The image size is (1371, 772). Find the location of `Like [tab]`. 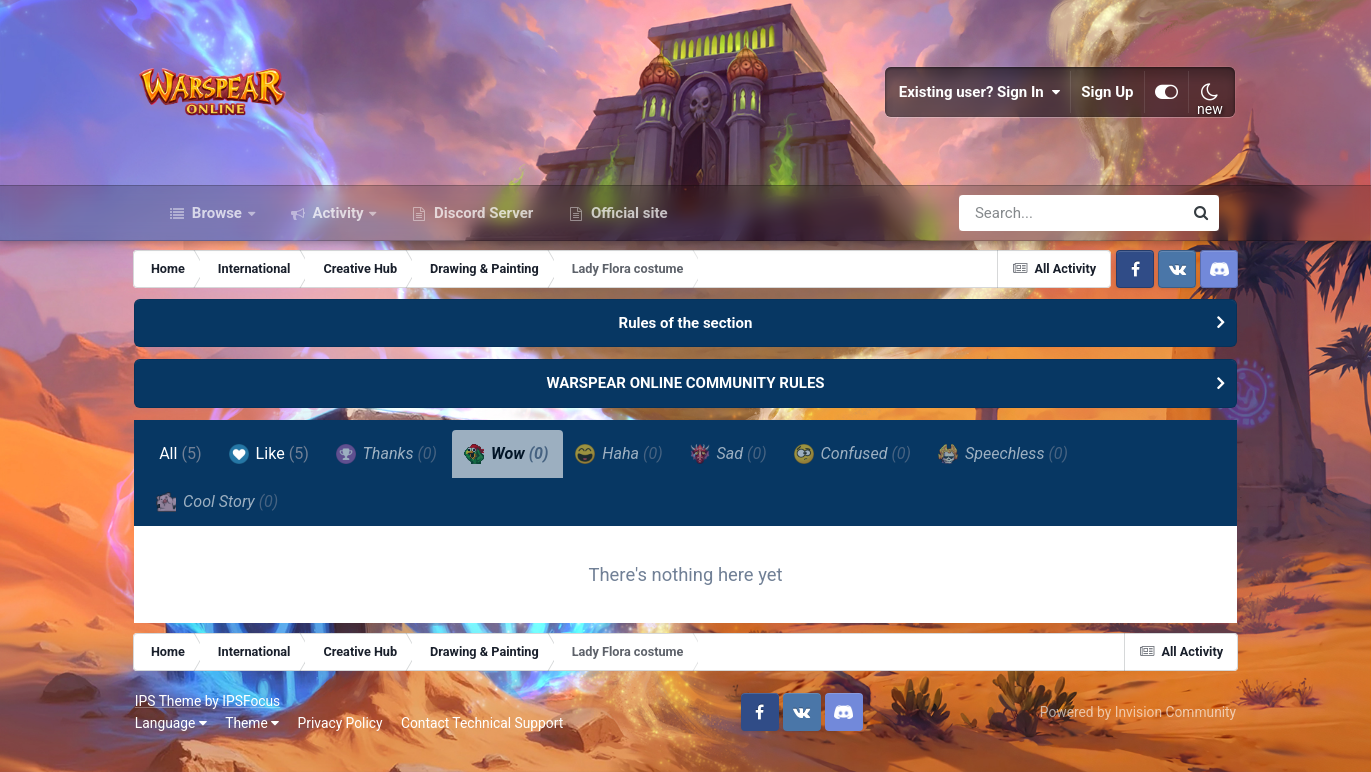

Like [tab] is located at coordinates (287, 469).